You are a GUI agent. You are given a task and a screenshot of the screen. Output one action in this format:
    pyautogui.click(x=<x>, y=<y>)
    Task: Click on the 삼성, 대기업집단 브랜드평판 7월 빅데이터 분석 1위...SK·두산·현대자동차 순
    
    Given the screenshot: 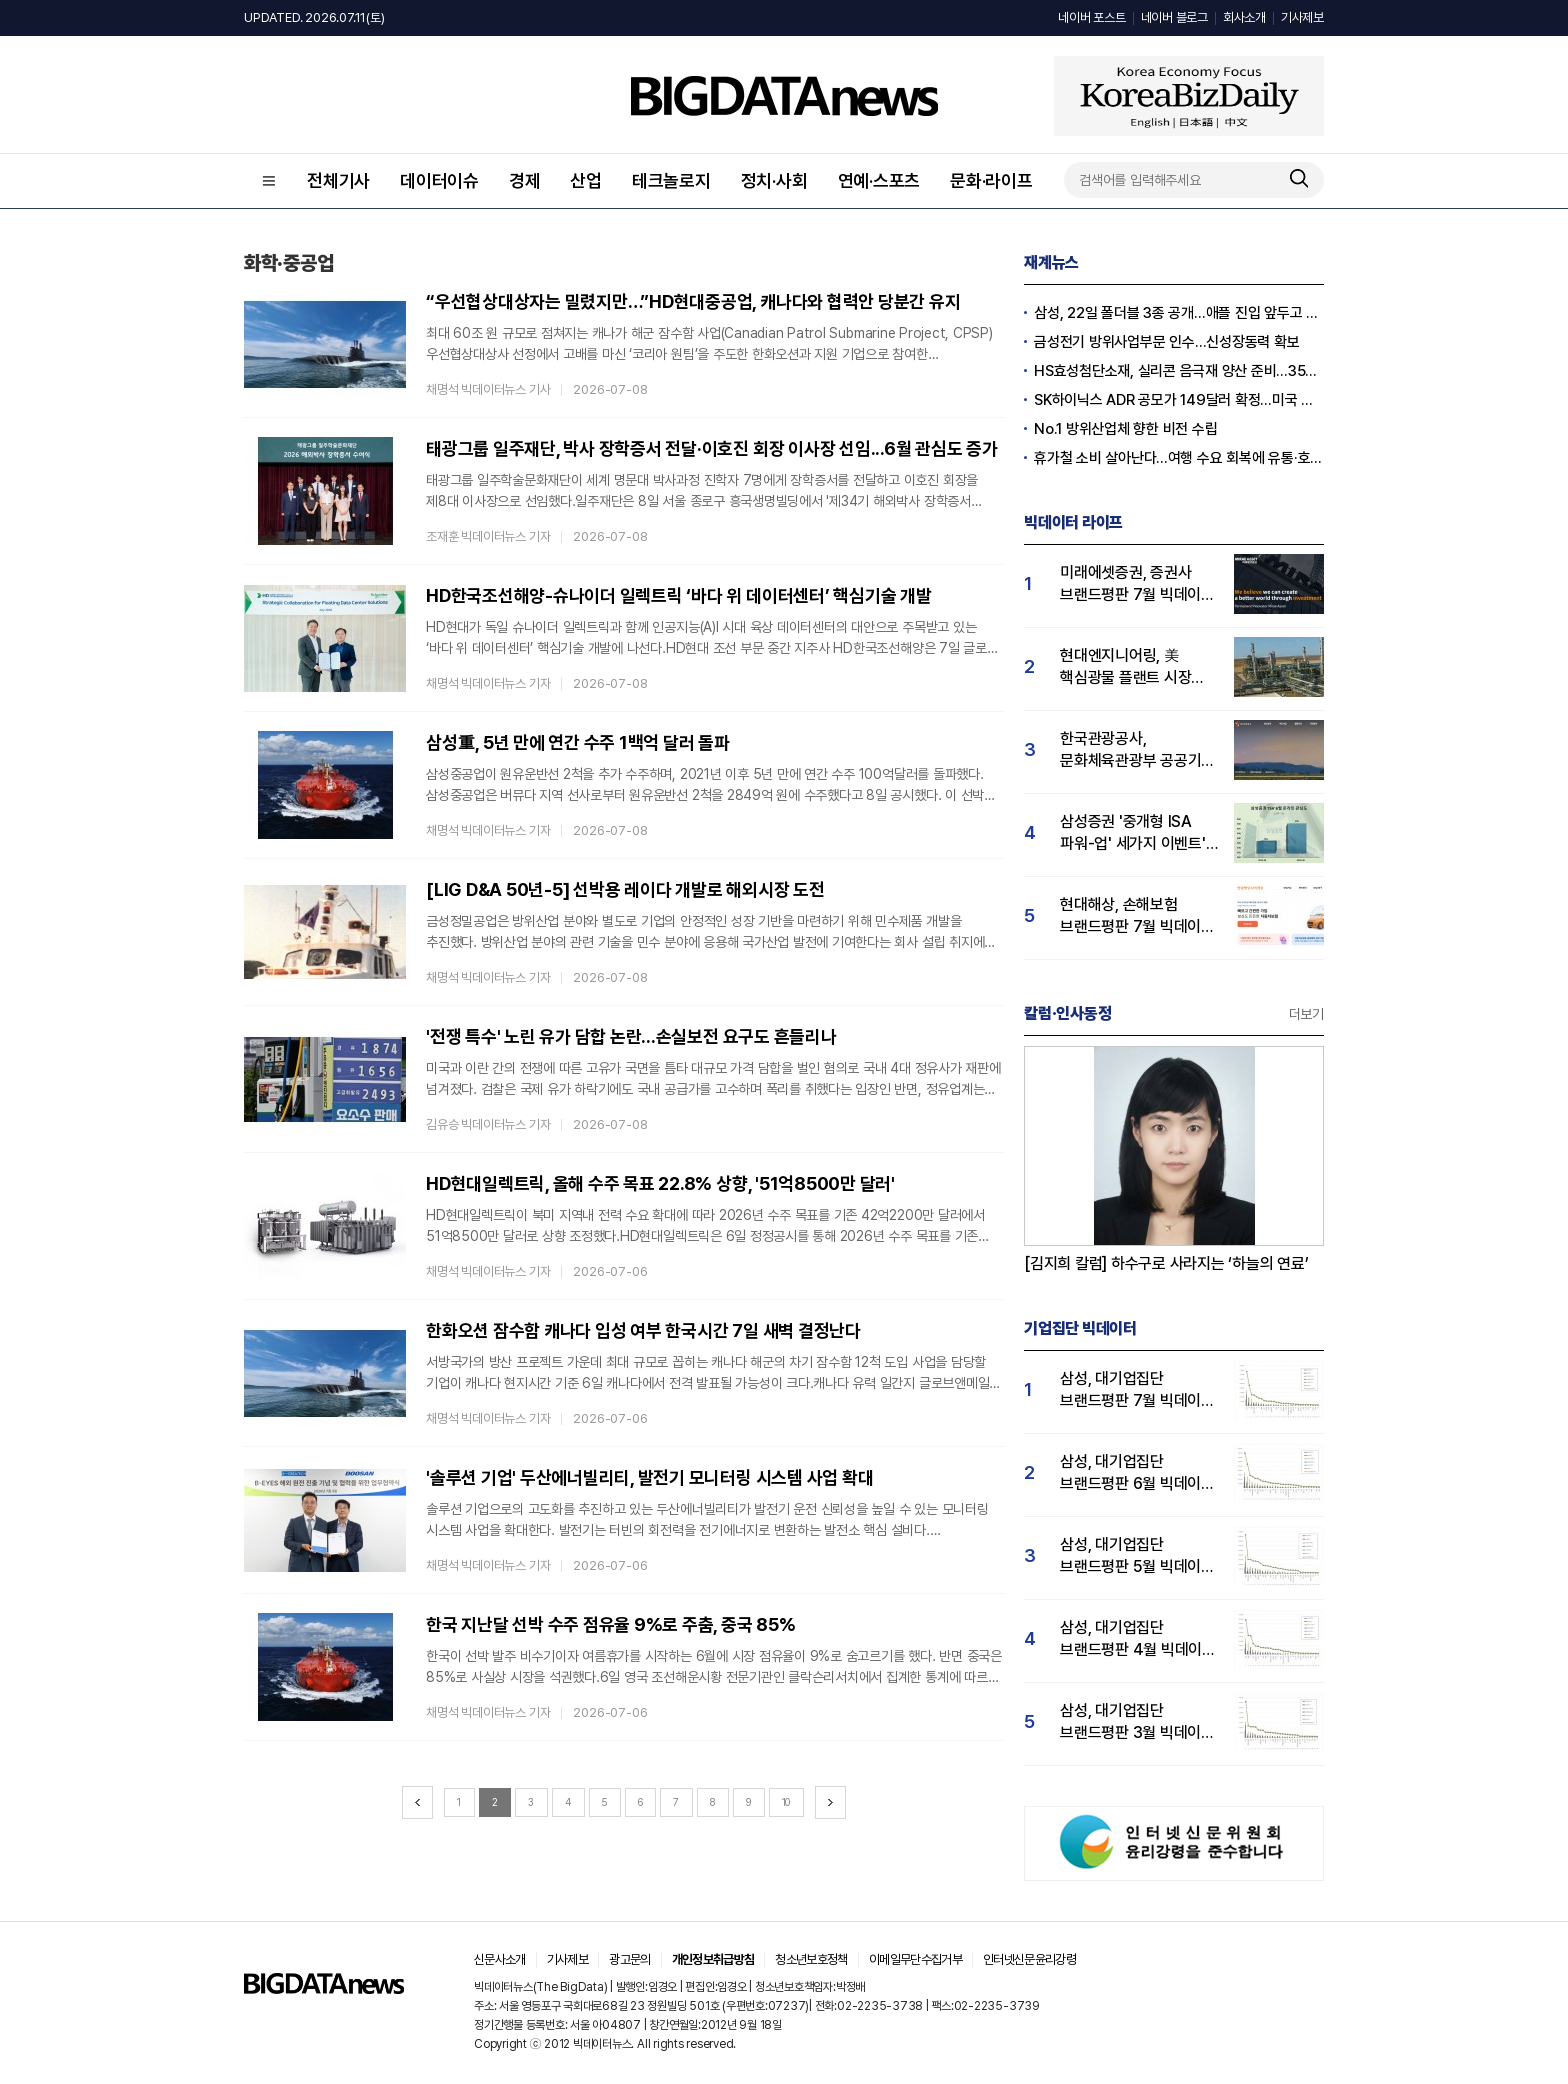 What is the action you would take?
    pyautogui.click(x=1137, y=1390)
    